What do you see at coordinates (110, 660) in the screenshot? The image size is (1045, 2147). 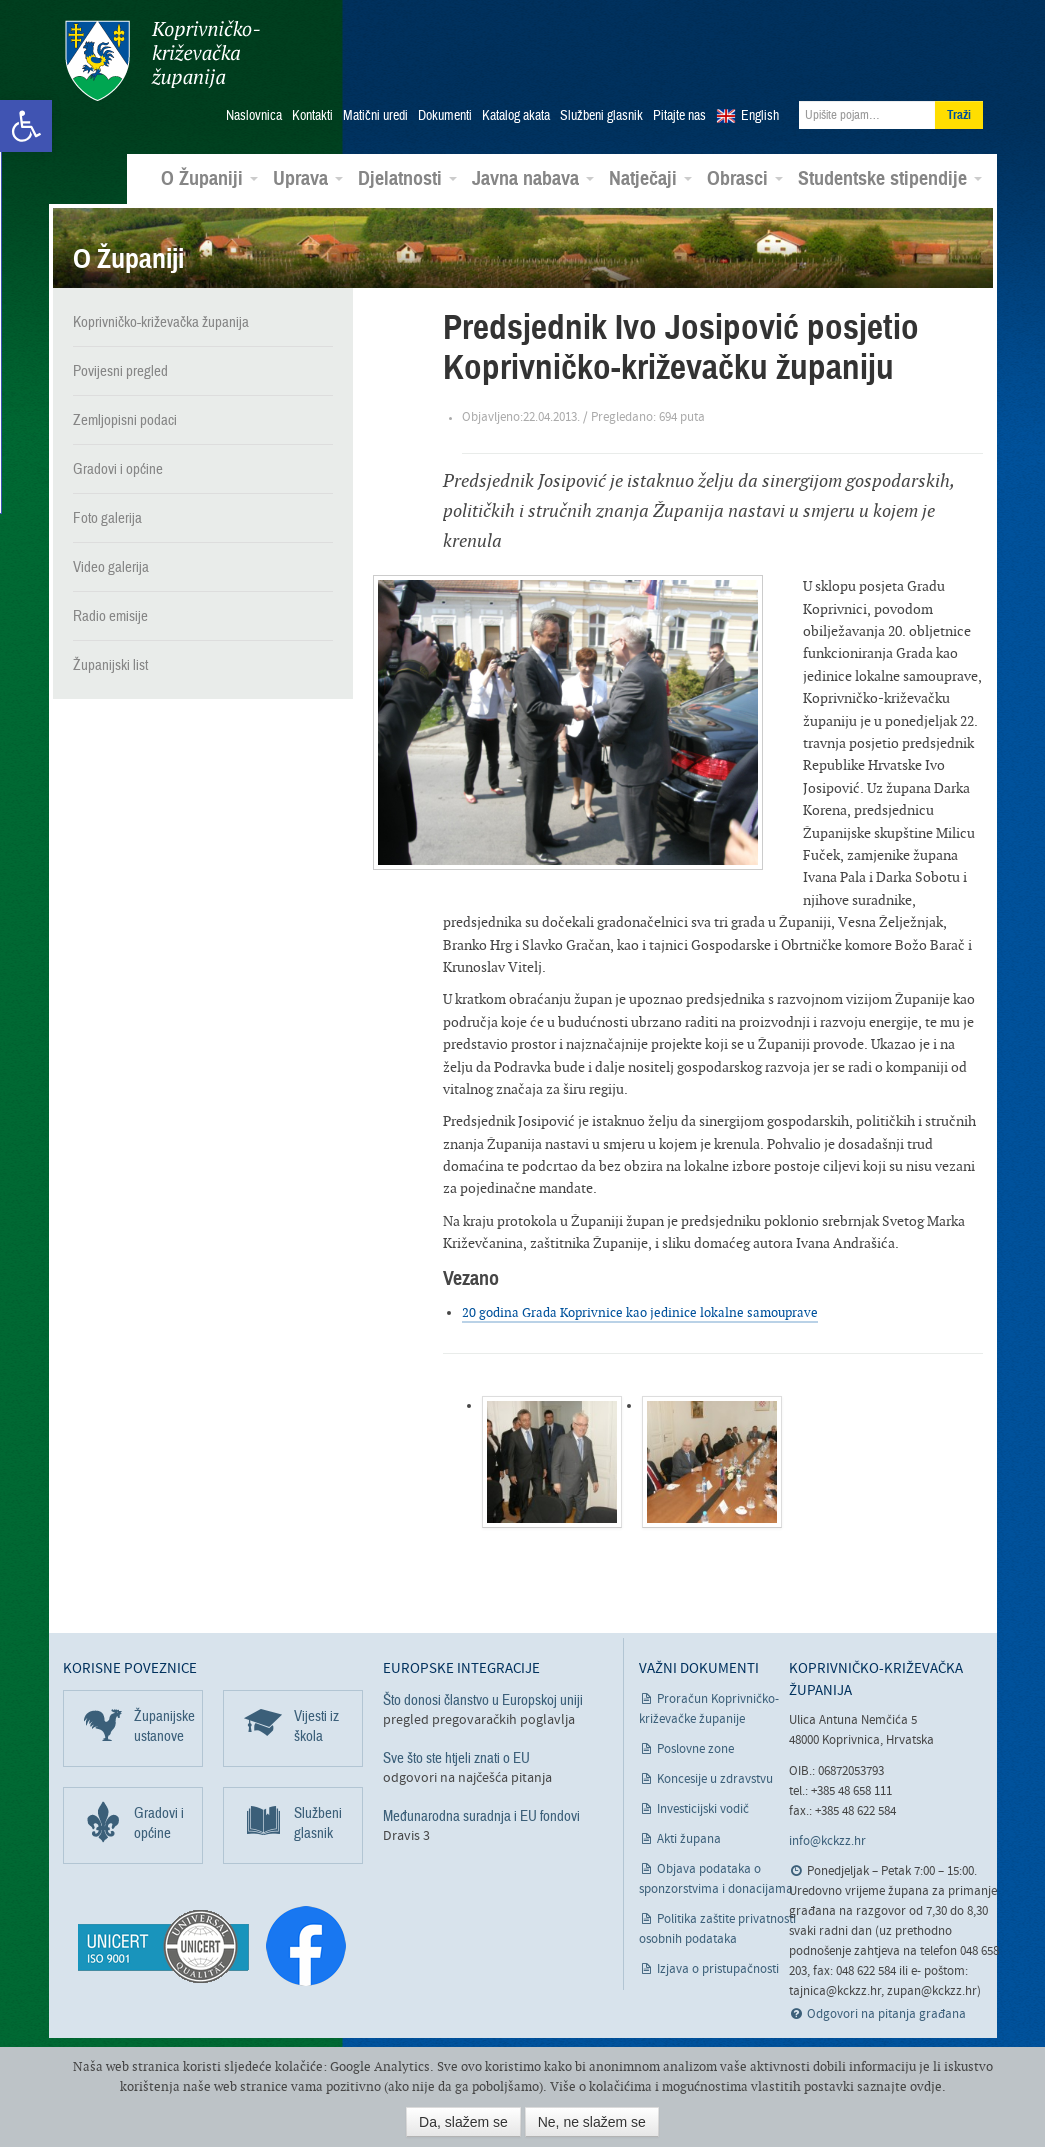 I see `Županijski list [link]` at bounding box center [110, 660].